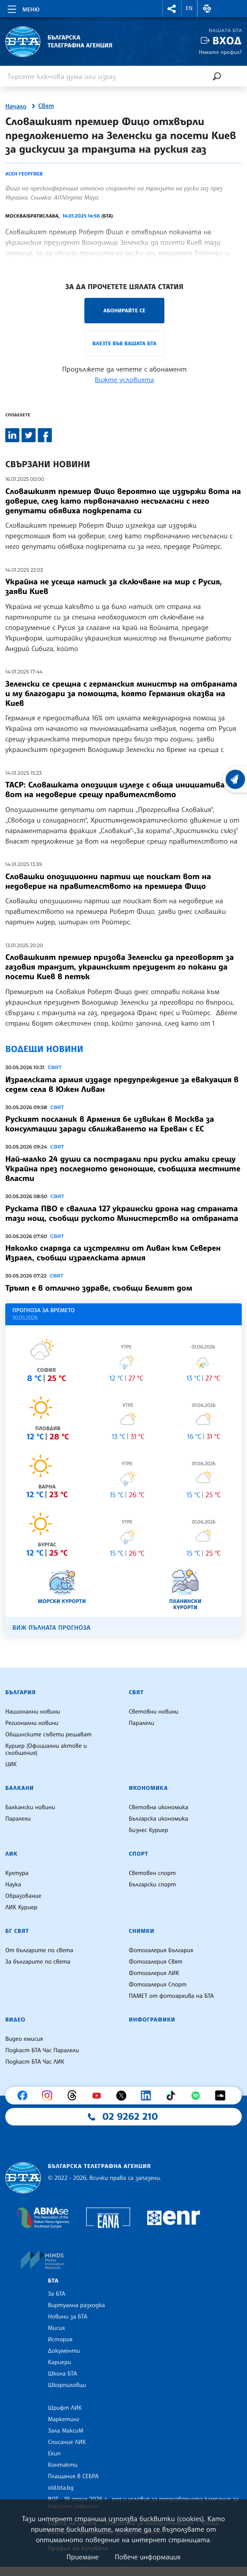 The height and width of the screenshot is (2576, 247). What do you see at coordinates (155, 1961) in the screenshot?
I see `Фотогалерия Свят` at bounding box center [155, 1961].